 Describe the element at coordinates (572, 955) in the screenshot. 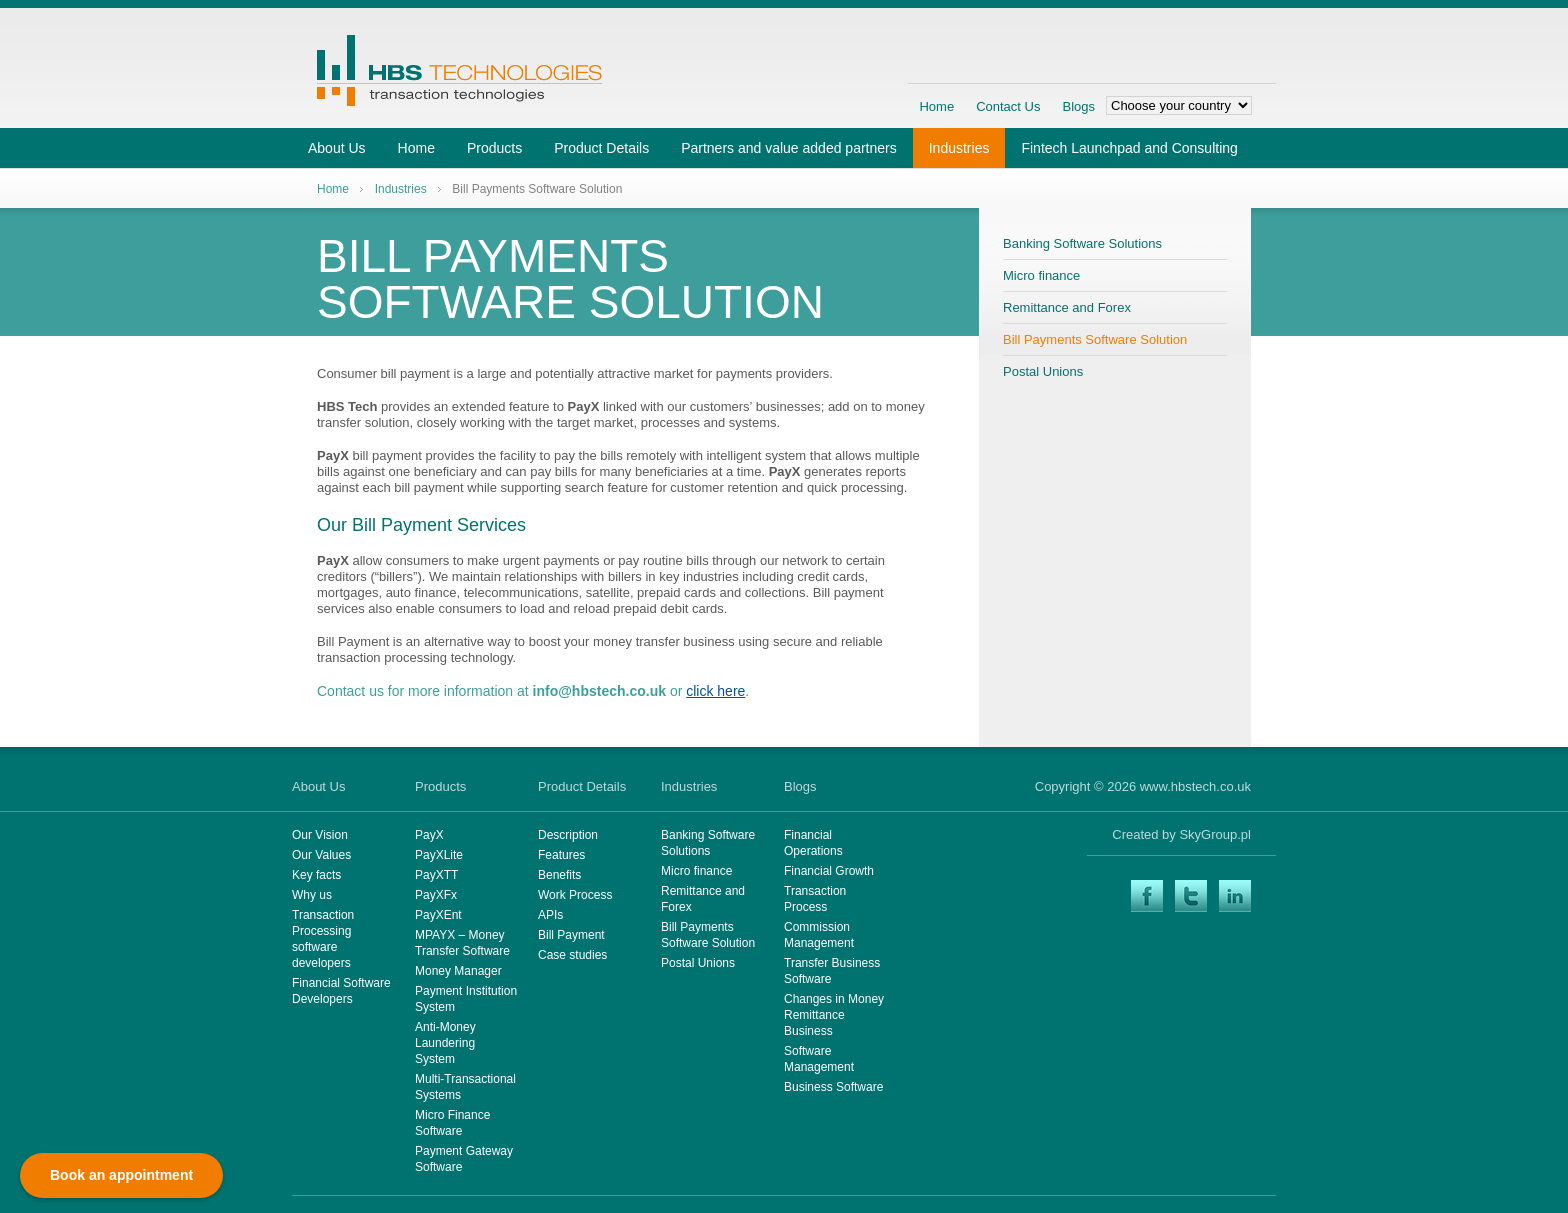

I see `Case studies` at that location.